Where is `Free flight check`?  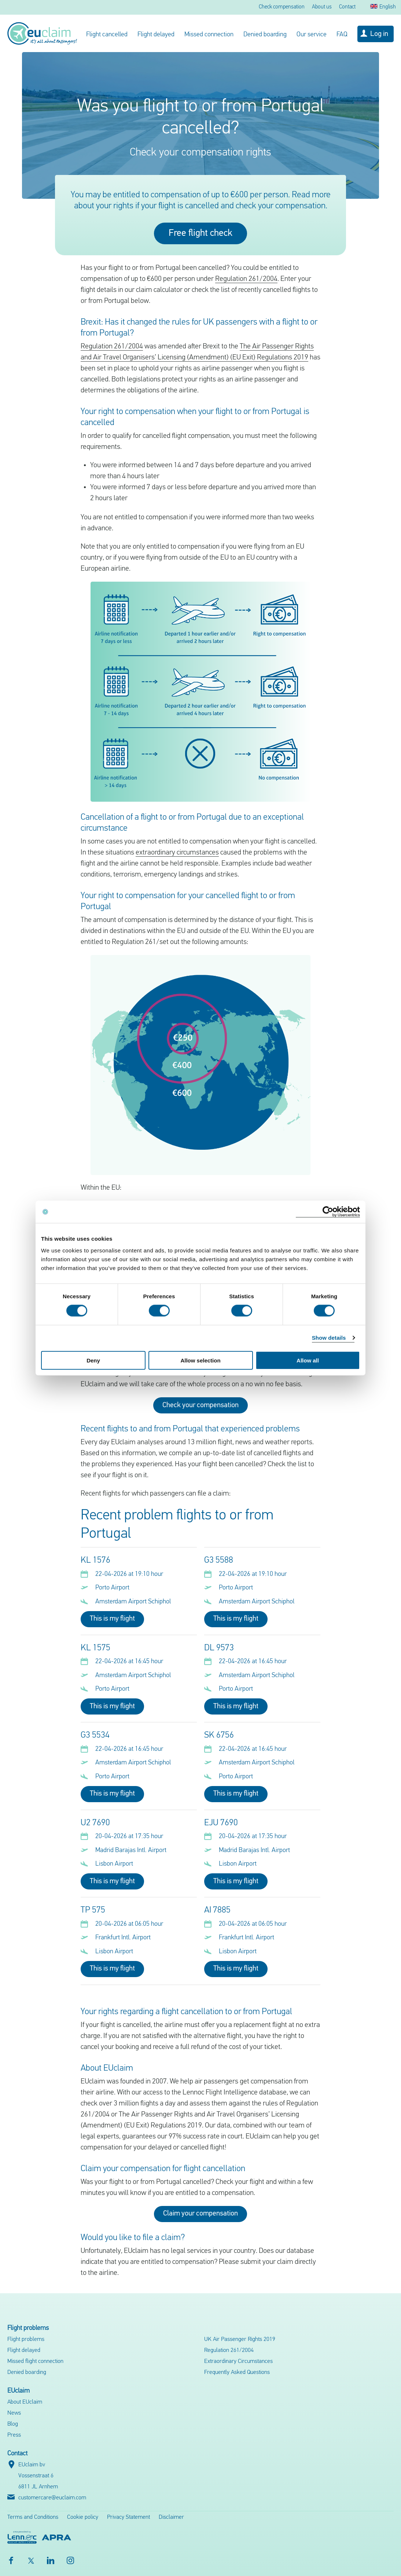 Free flight check is located at coordinates (200, 233).